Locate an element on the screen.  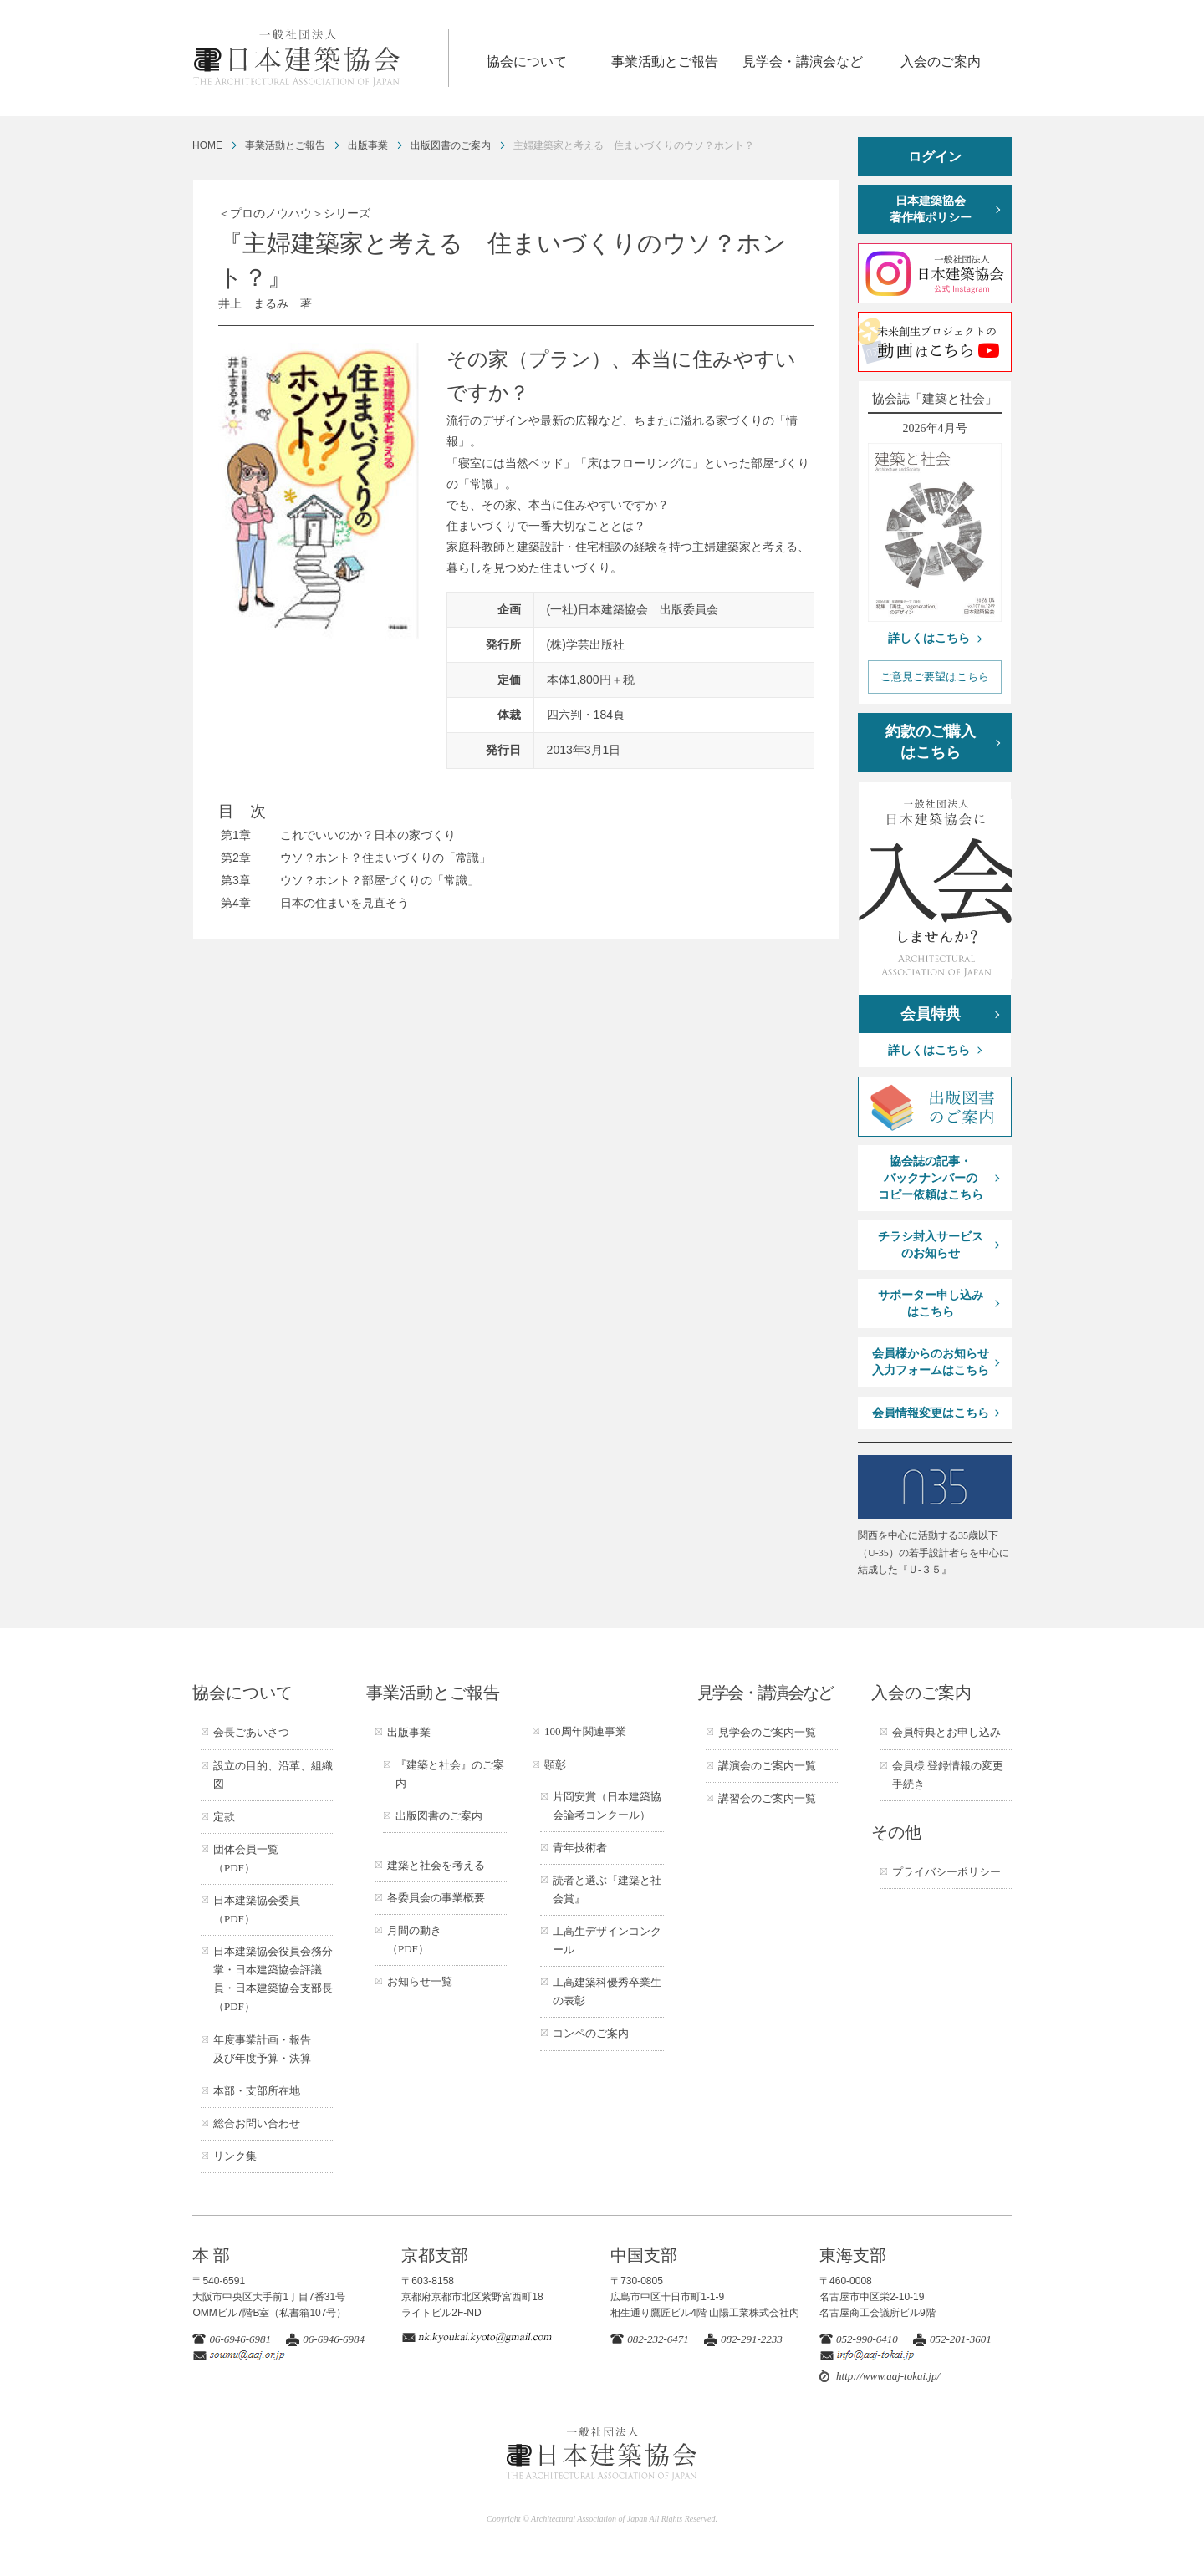
会員特典 is located at coordinates (930, 1013).